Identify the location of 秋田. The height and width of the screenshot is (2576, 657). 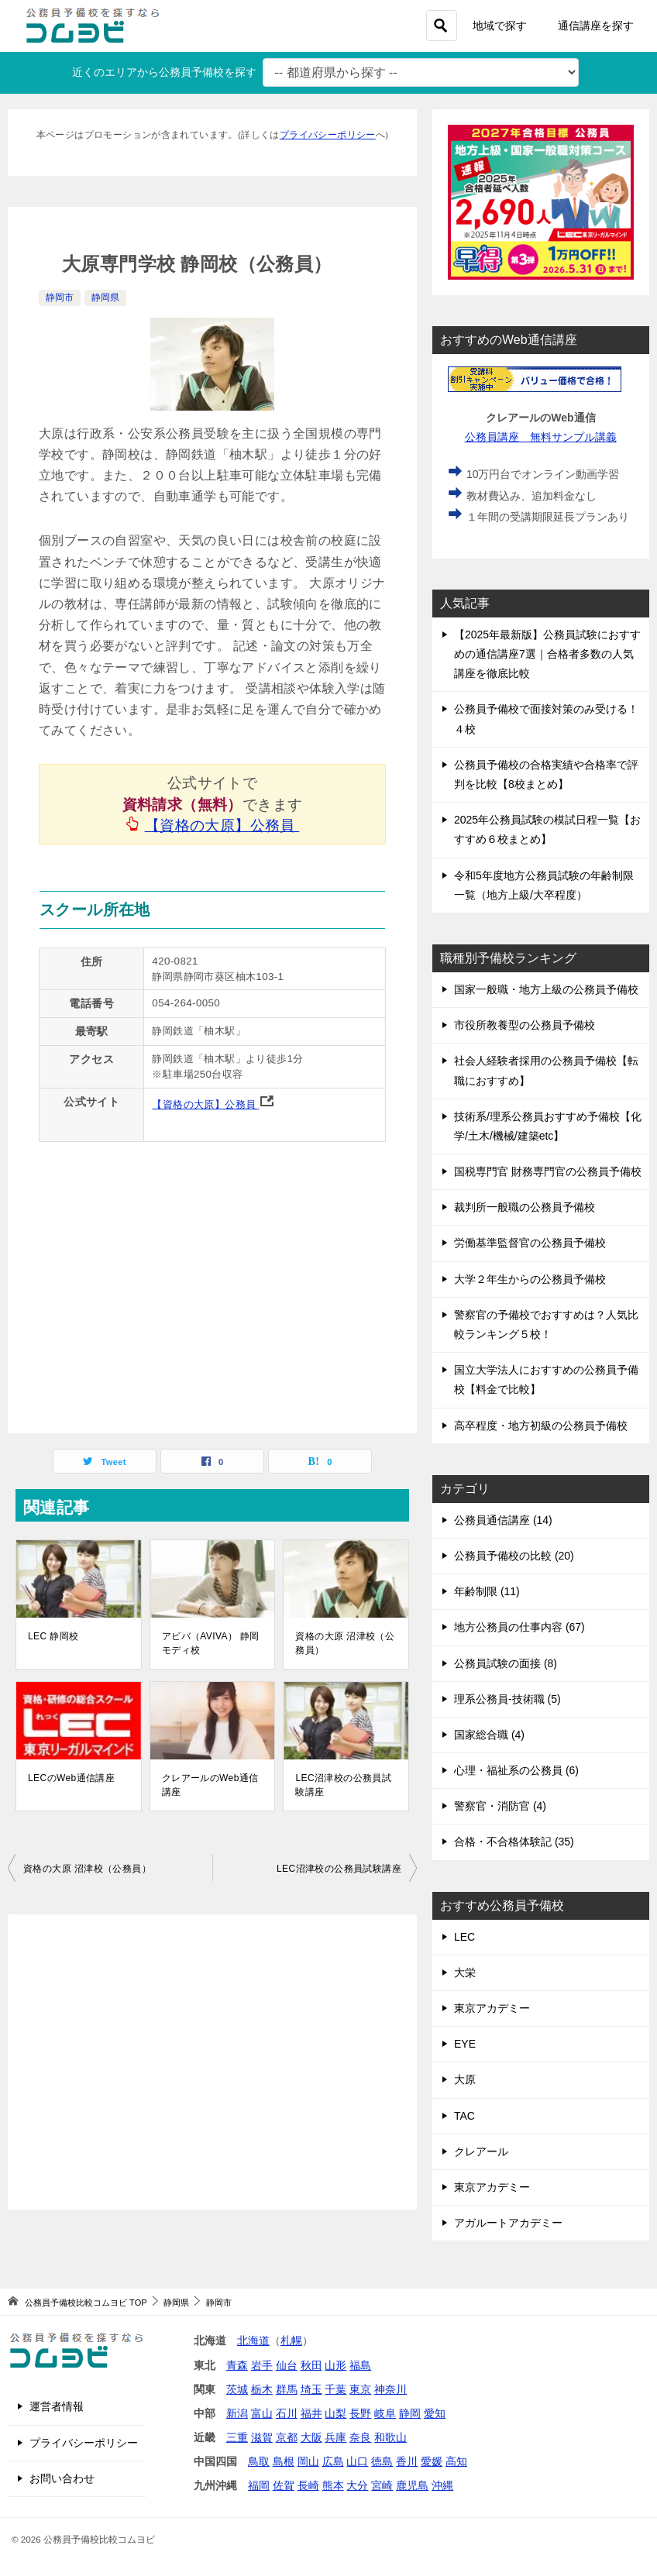
(311, 2365).